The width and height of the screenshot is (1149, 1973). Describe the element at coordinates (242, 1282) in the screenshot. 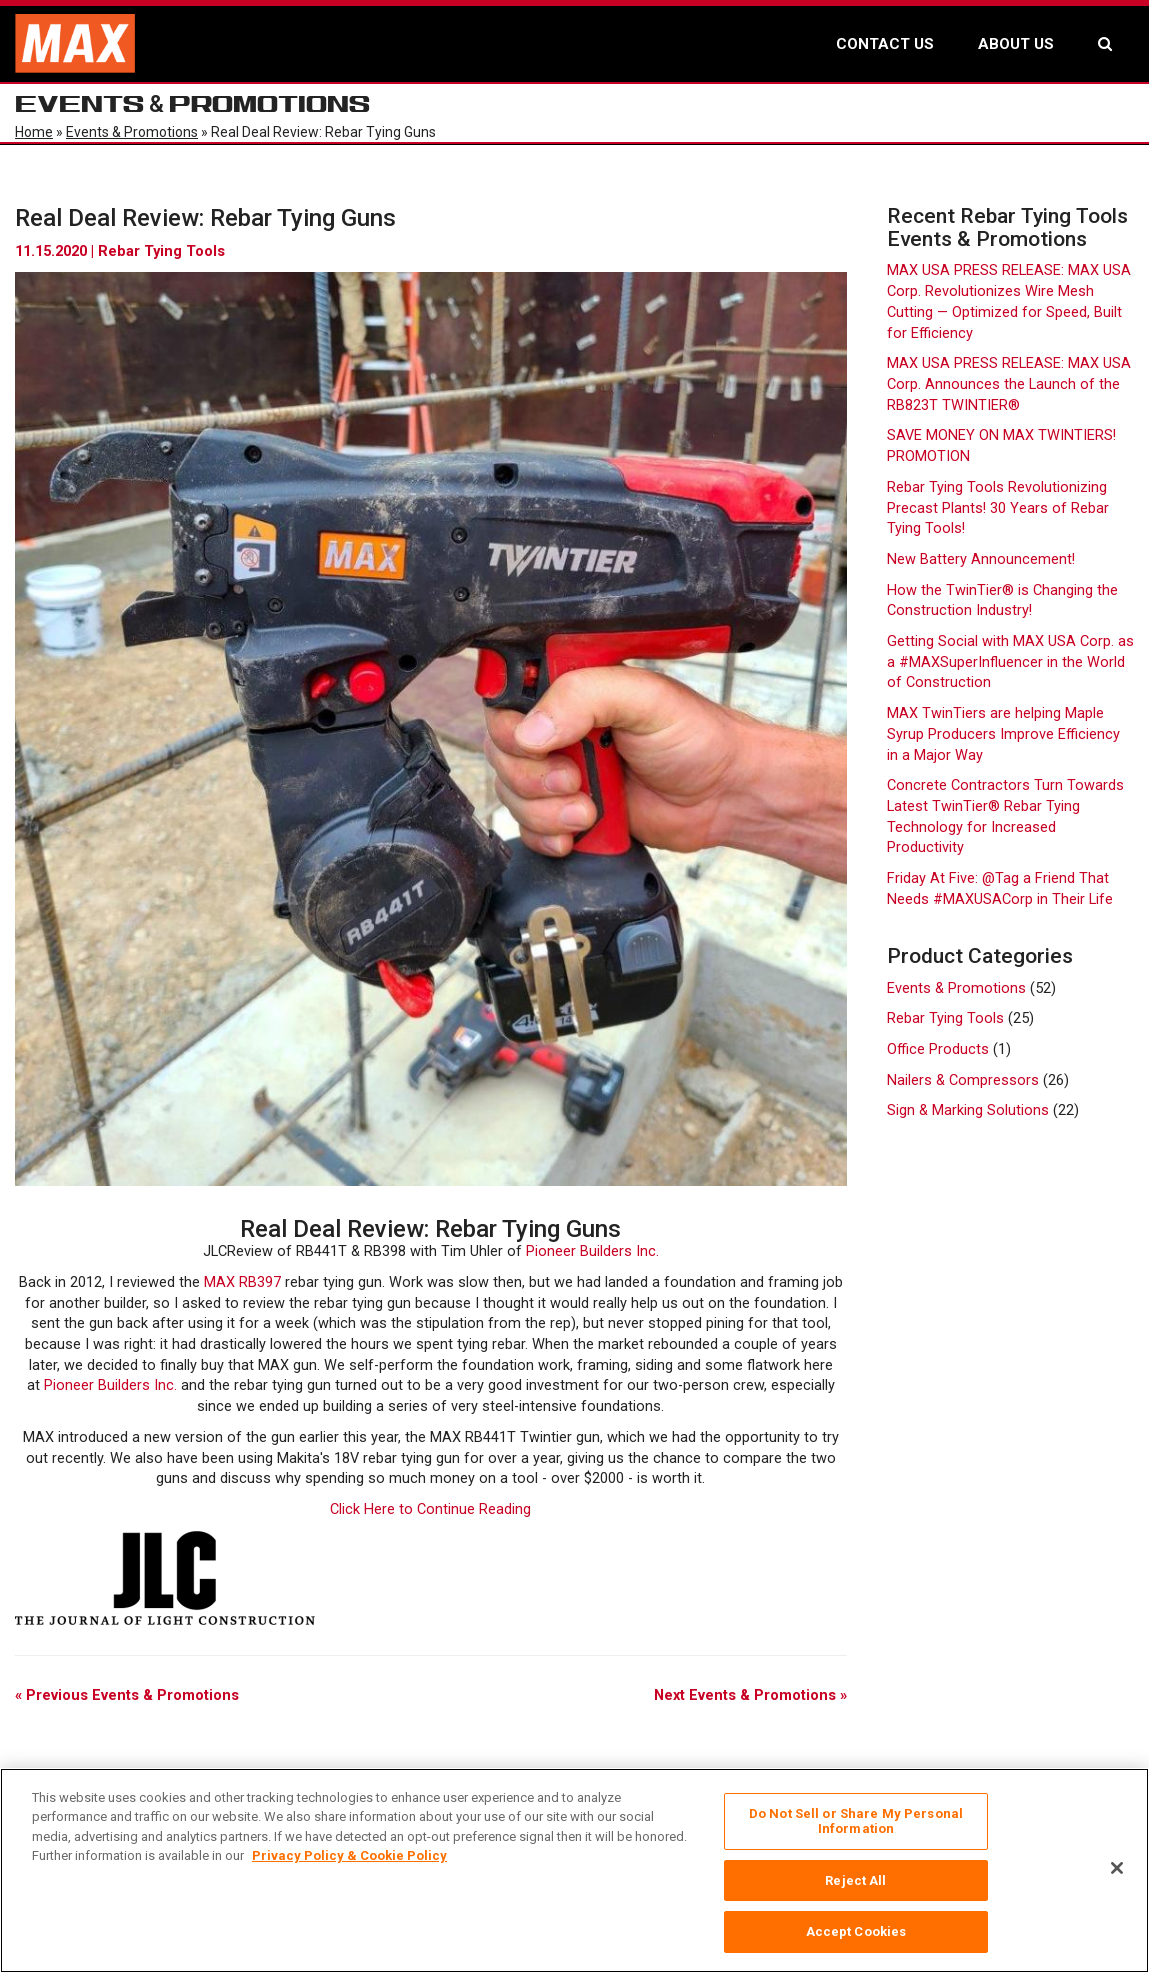

I see `MAX RB397` at that location.